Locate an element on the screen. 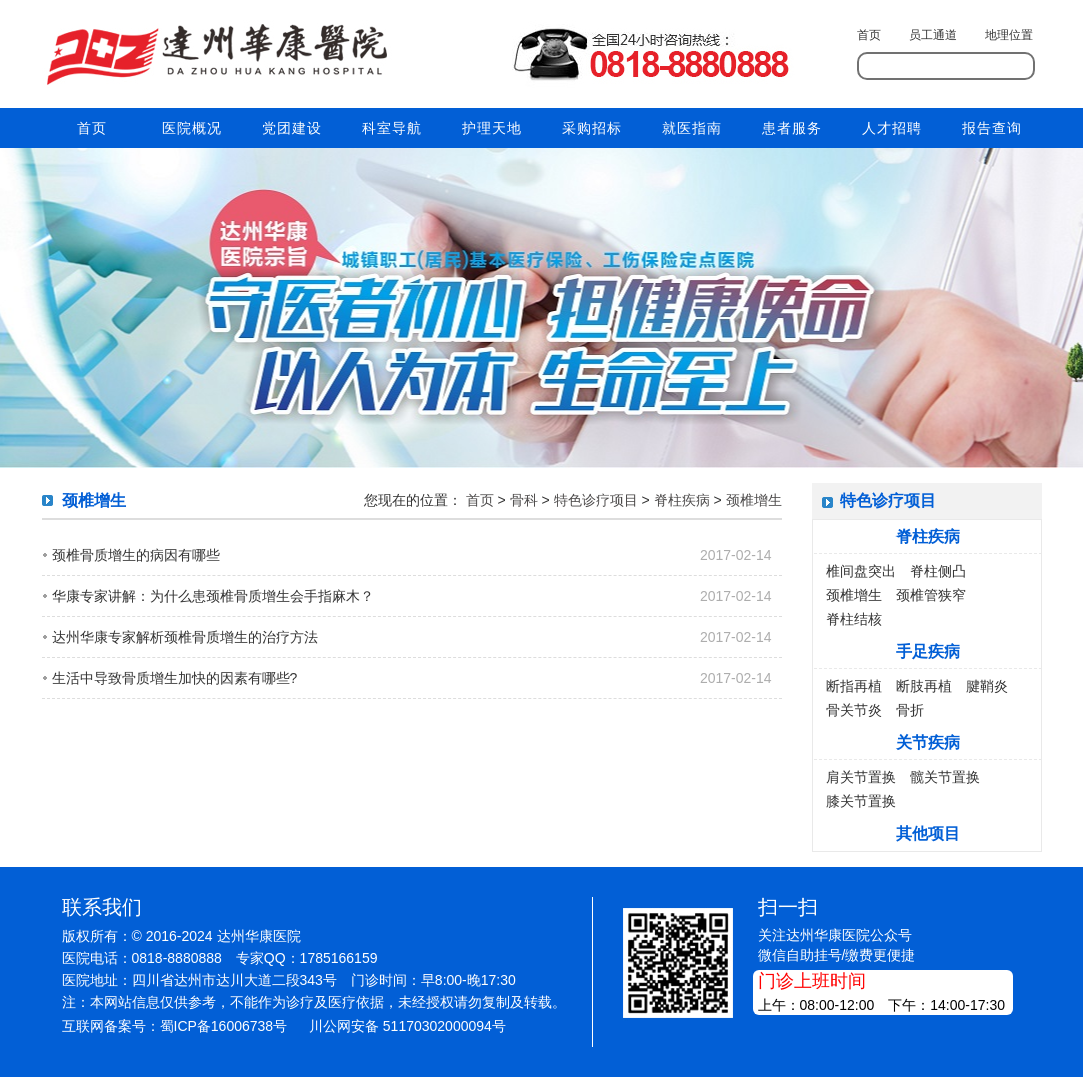  腱鞘炎 is located at coordinates (987, 686).